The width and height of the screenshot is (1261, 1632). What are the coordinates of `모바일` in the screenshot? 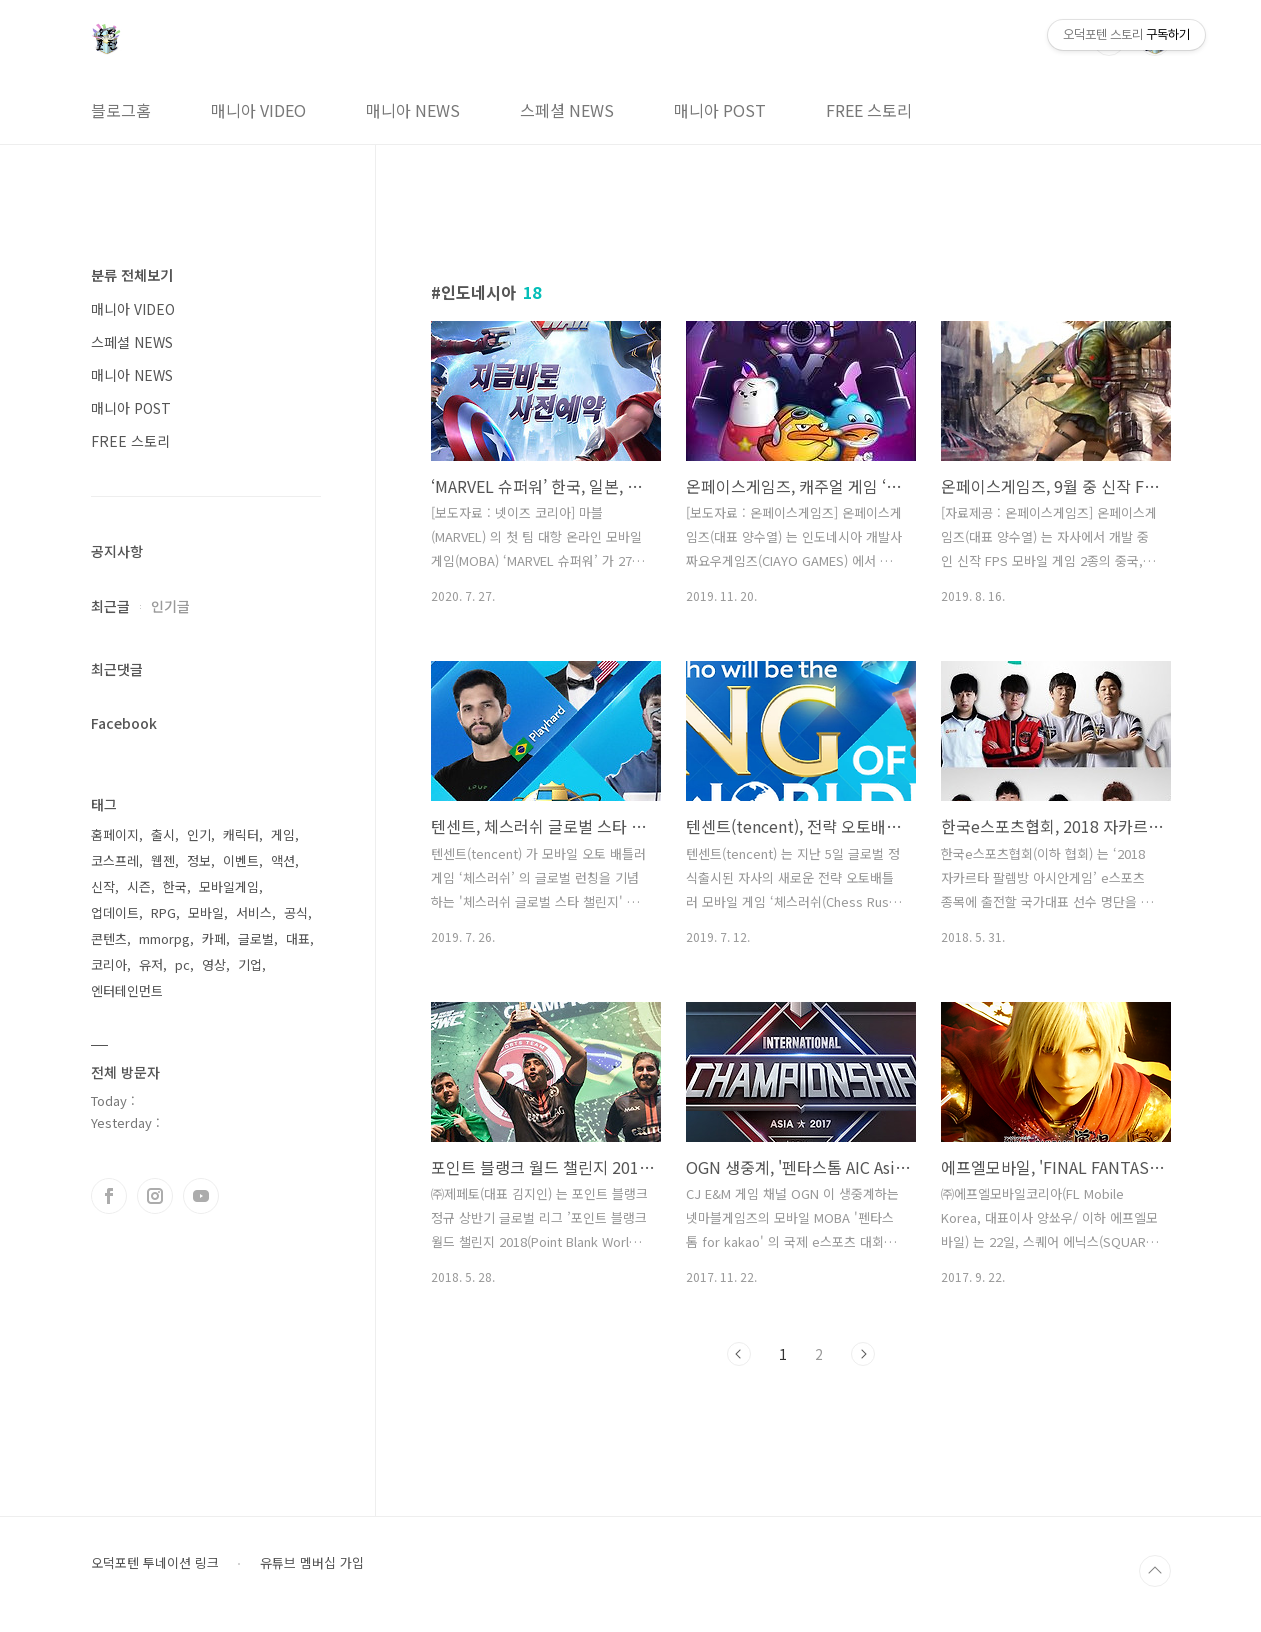 It's located at (206, 912).